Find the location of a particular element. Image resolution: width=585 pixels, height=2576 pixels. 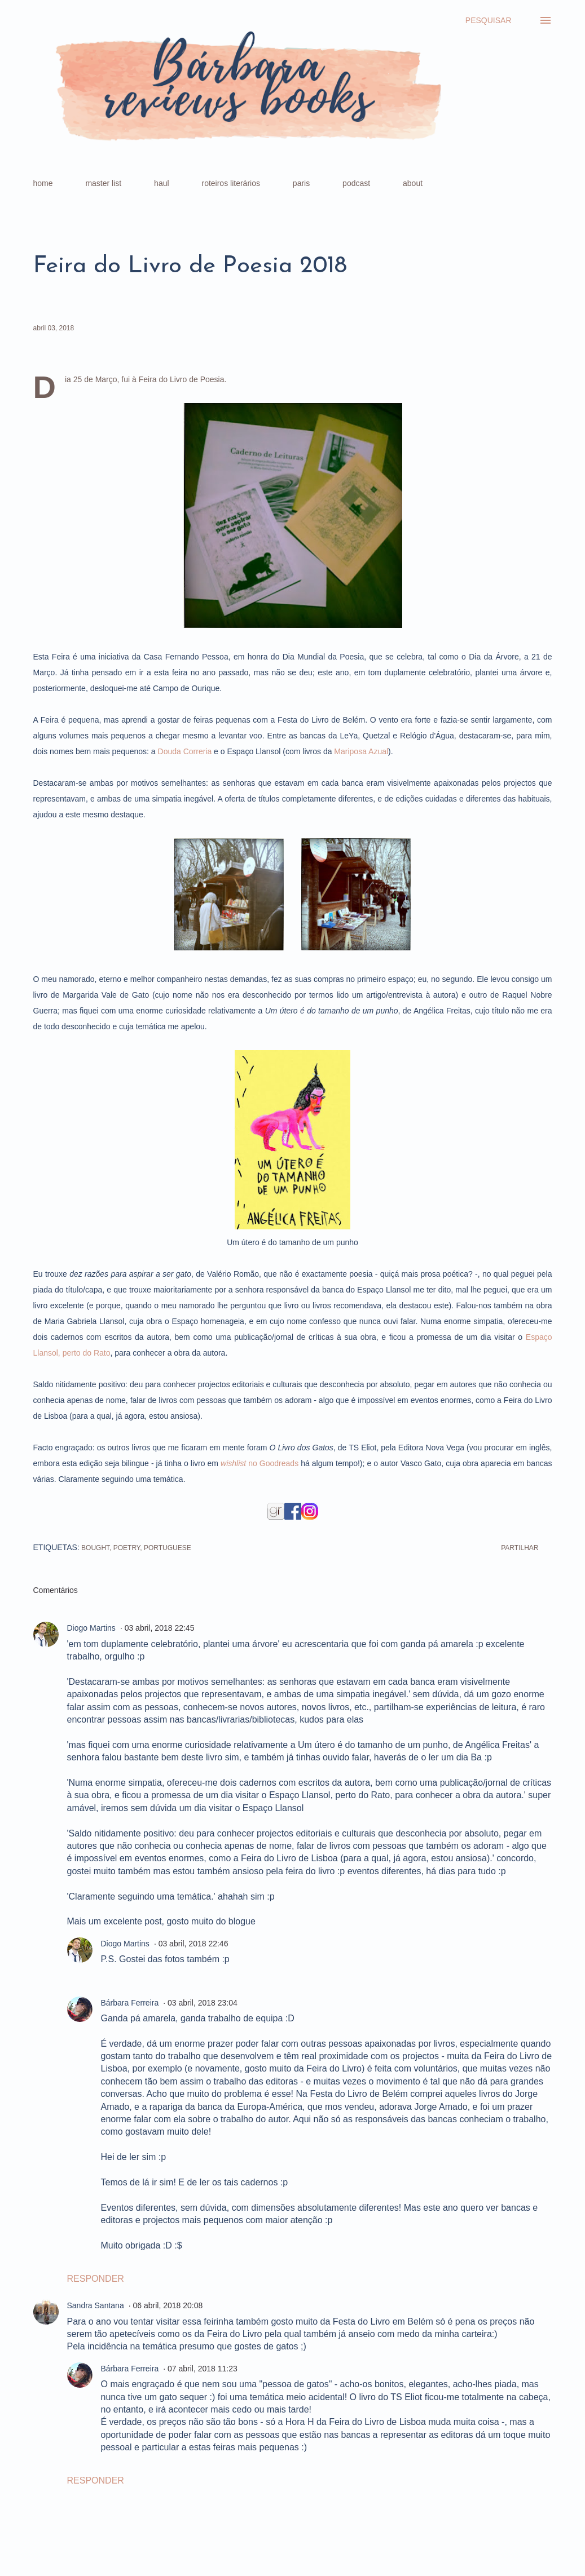

bought is located at coordinates (95, 1548).